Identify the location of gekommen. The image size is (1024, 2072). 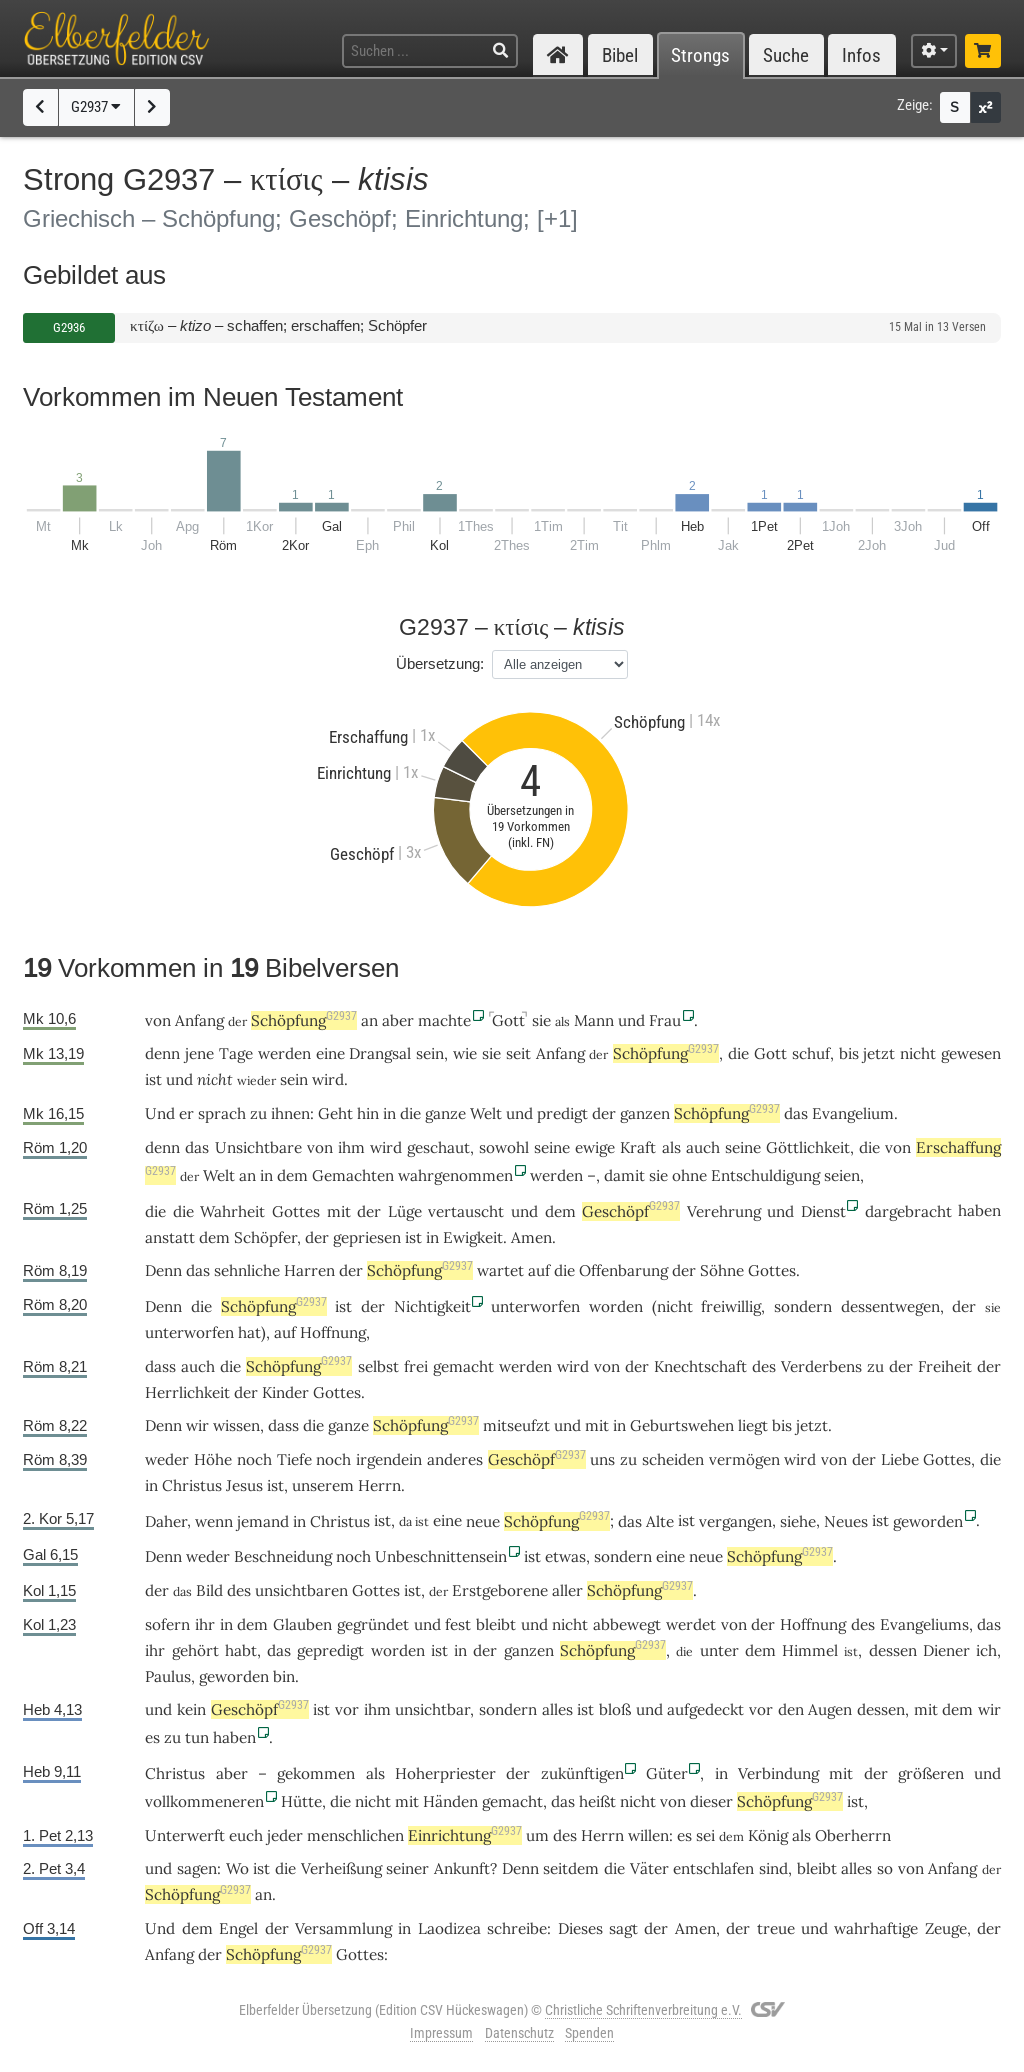
(316, 1773).